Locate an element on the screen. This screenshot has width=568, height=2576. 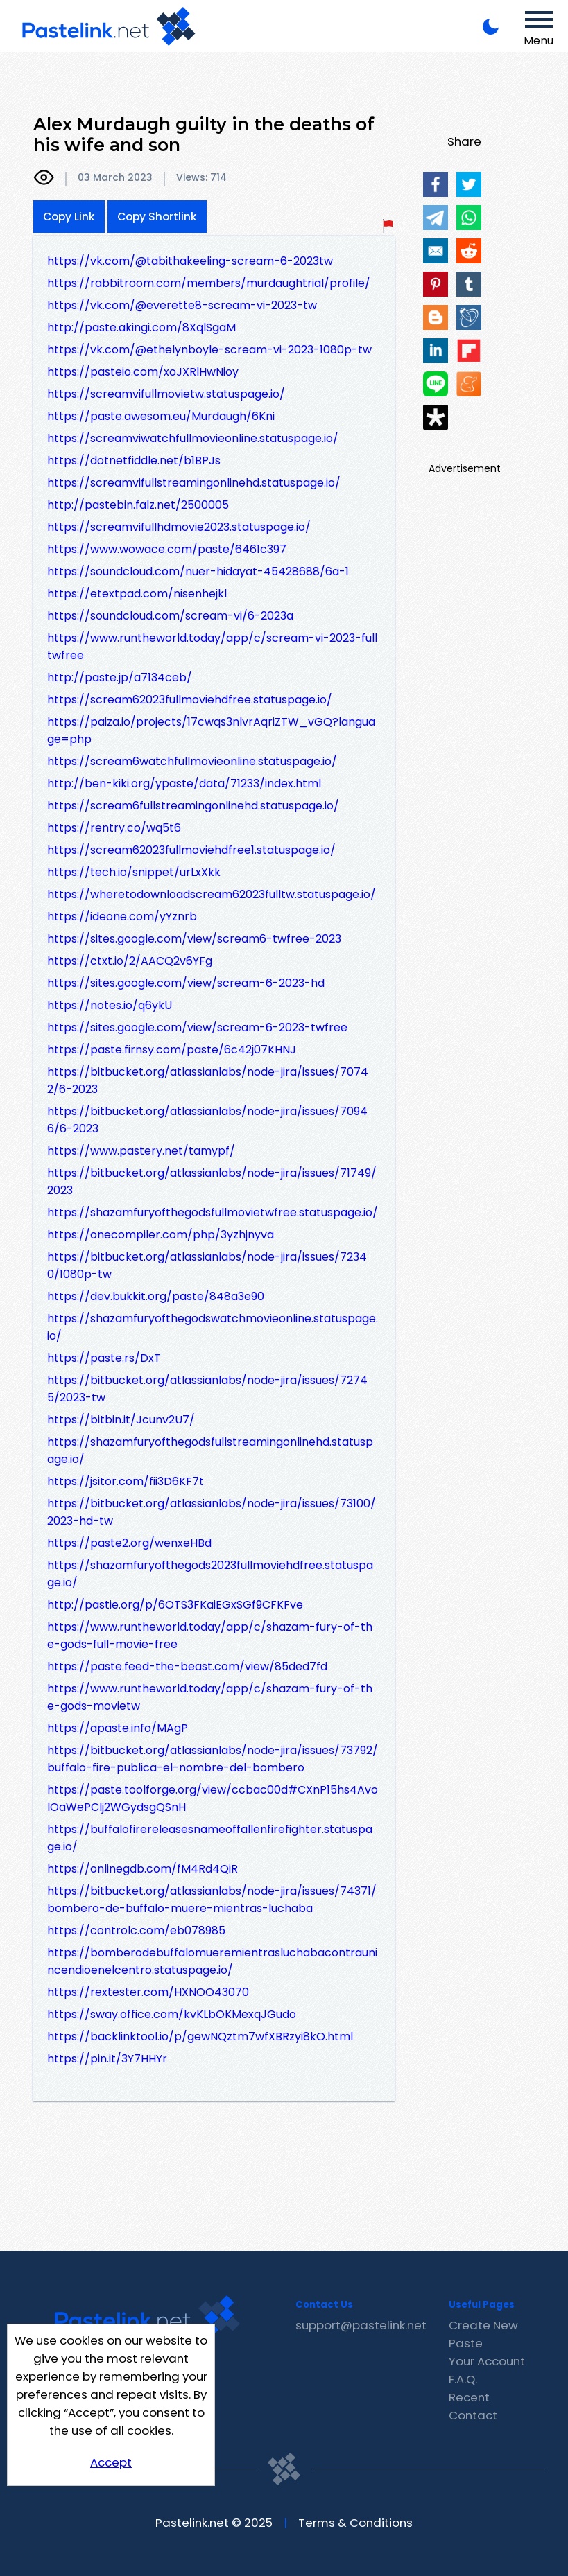
F.A.Q. is located at coordinates (463, 2379).